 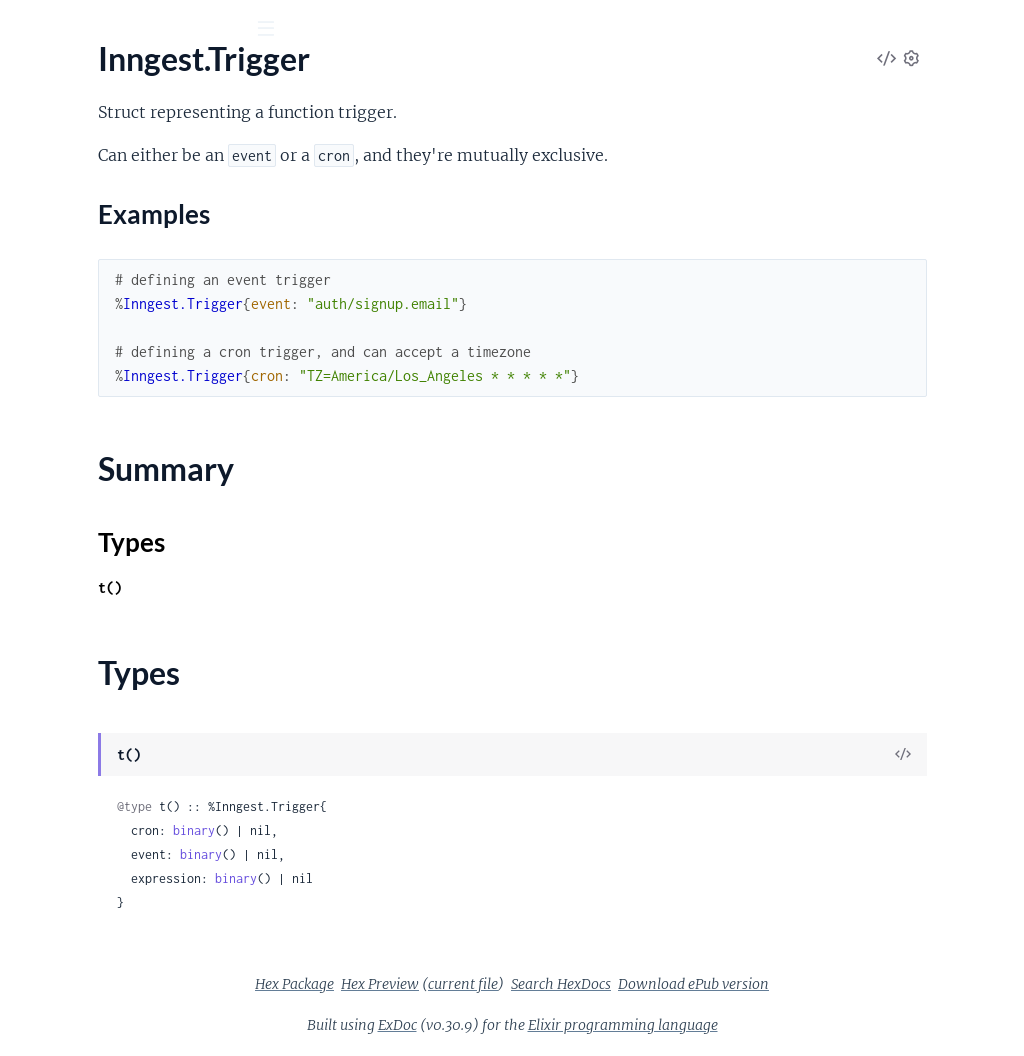 What do you see at coordinates (66, 529) in the screenshot?
I see `Inngest.Router` at bounding box center [66, 529].